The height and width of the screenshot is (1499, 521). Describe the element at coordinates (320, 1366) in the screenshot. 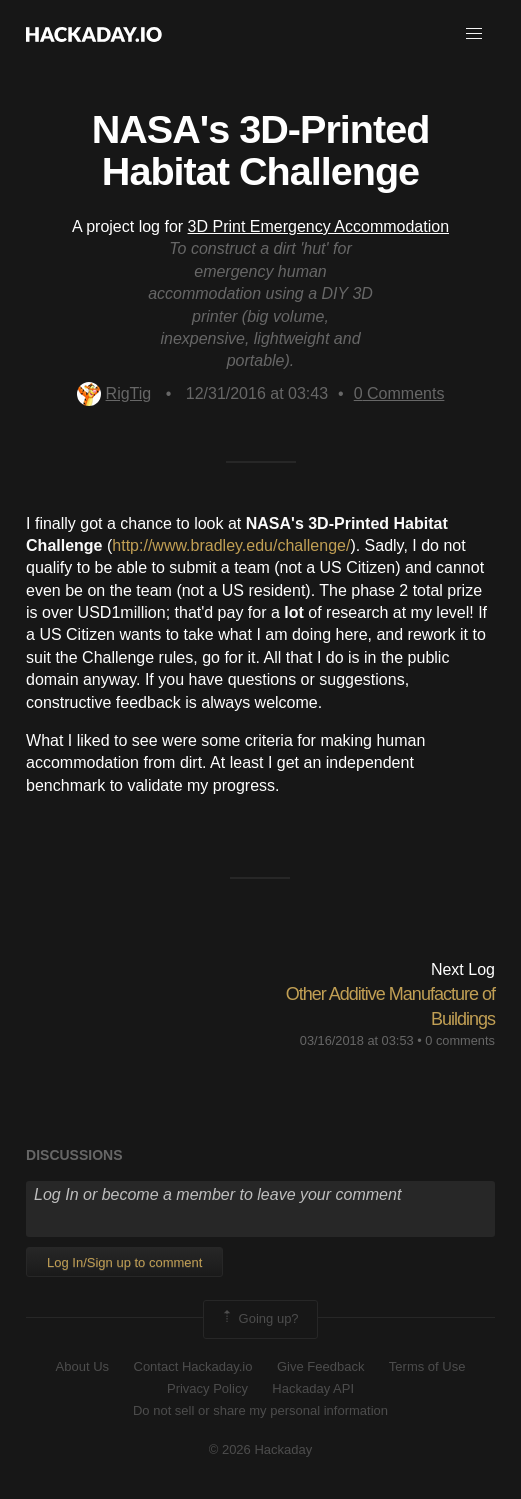

I see `Give Feedback` at that location.